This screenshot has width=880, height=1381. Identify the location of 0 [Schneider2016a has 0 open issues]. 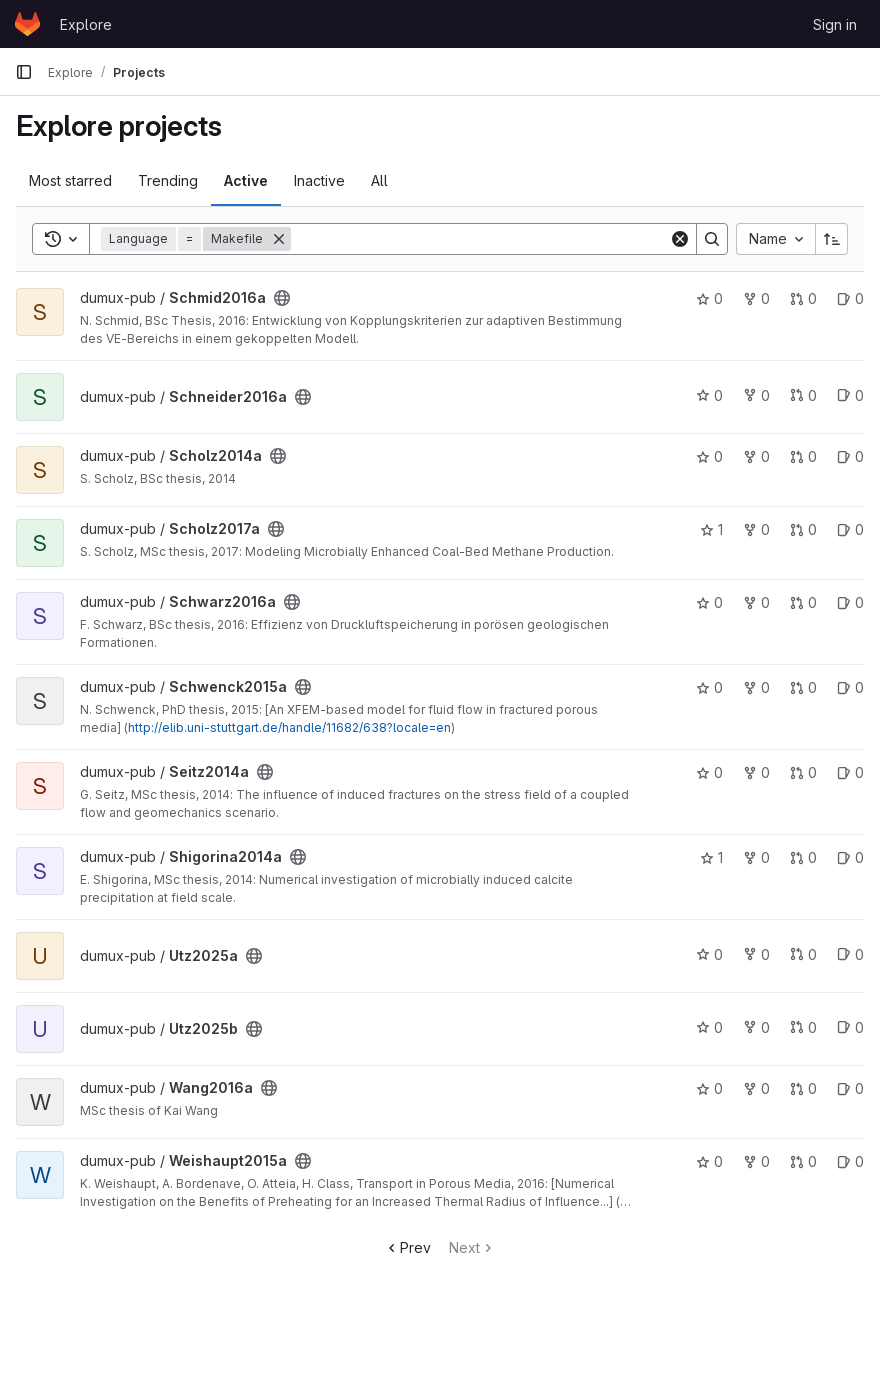
(850, 395).